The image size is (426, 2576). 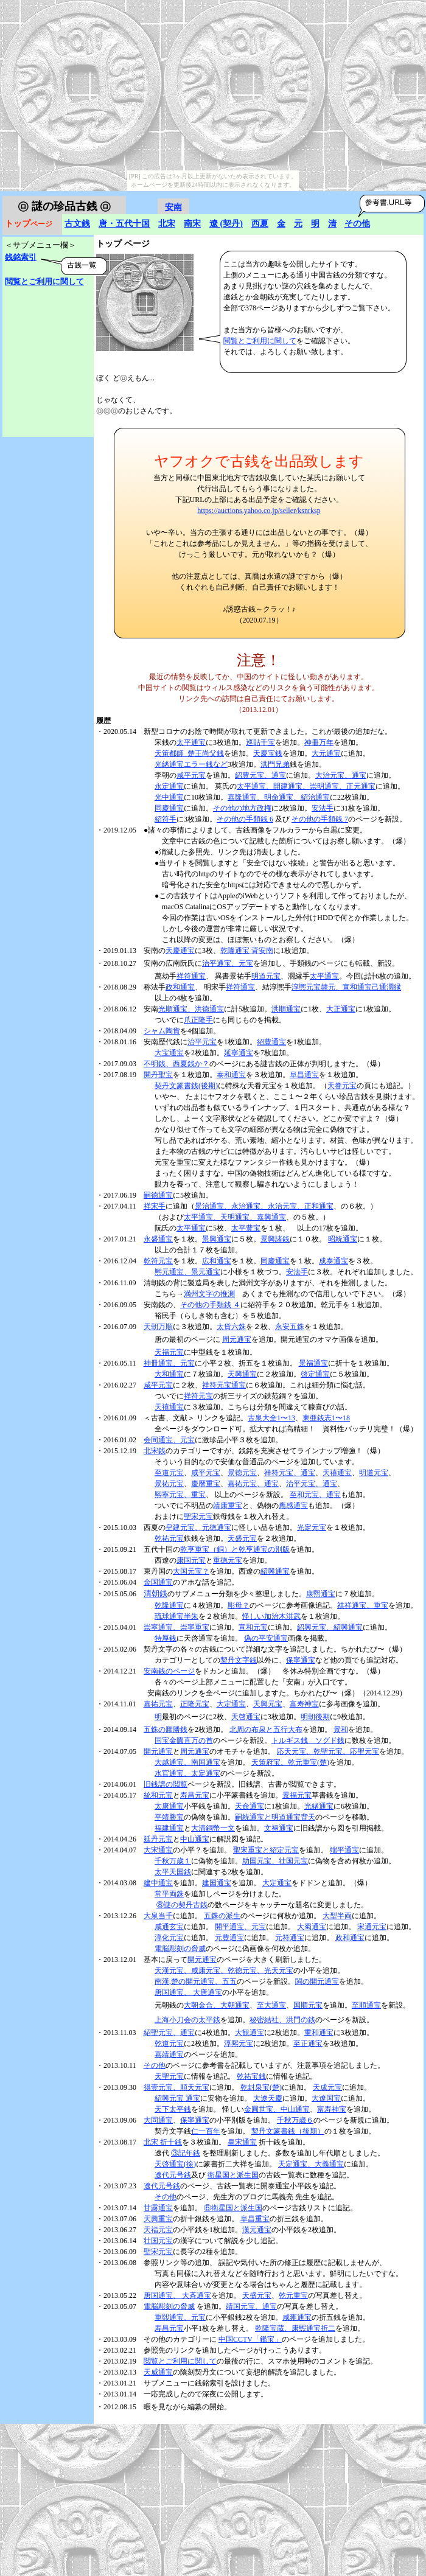 What do you see at coordinates (295, 2120) in the screenshot?
I see `千秋万歳６` at bounding box center [295, 2120].